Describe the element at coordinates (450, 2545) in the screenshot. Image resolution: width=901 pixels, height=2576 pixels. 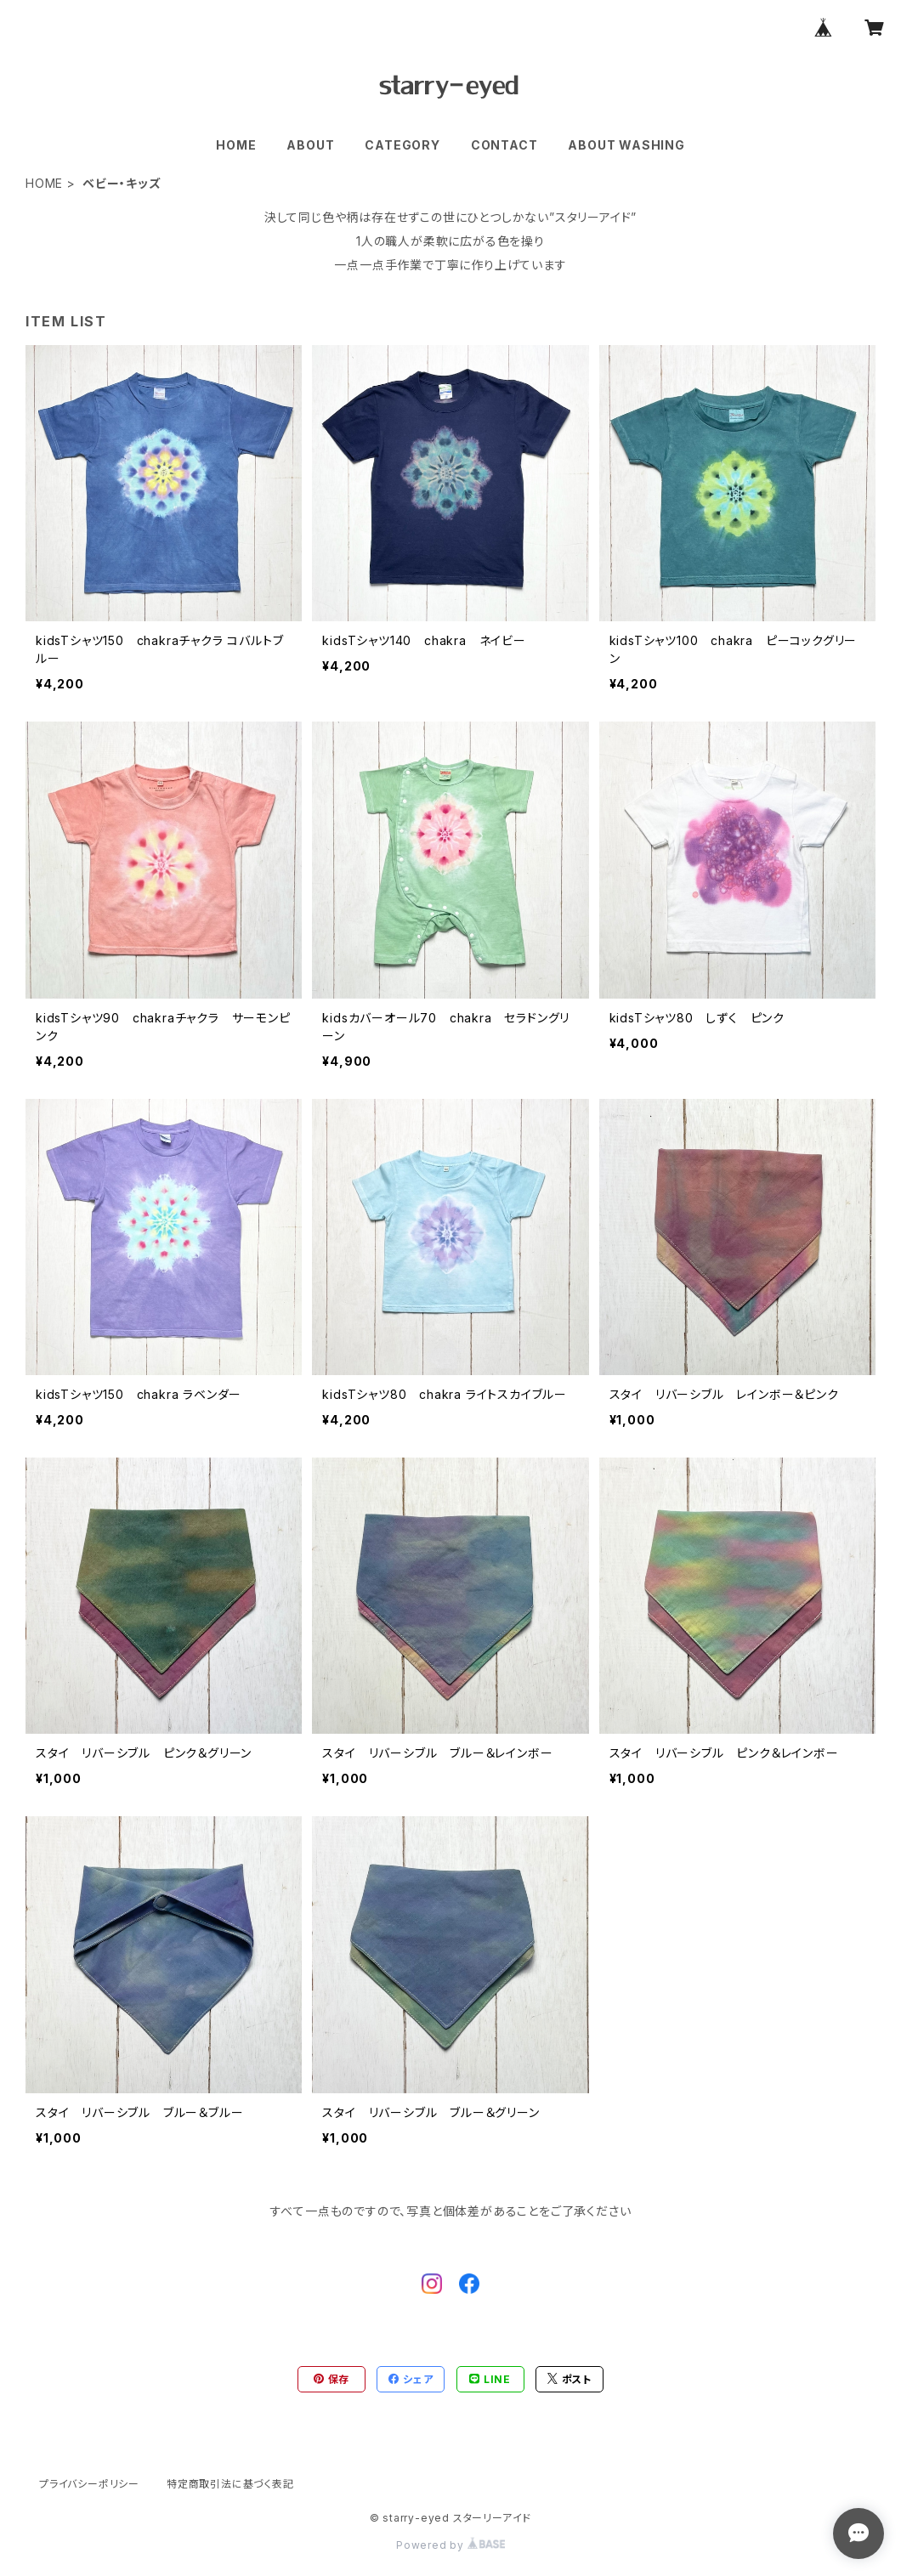
I see `Powered by` at that location.